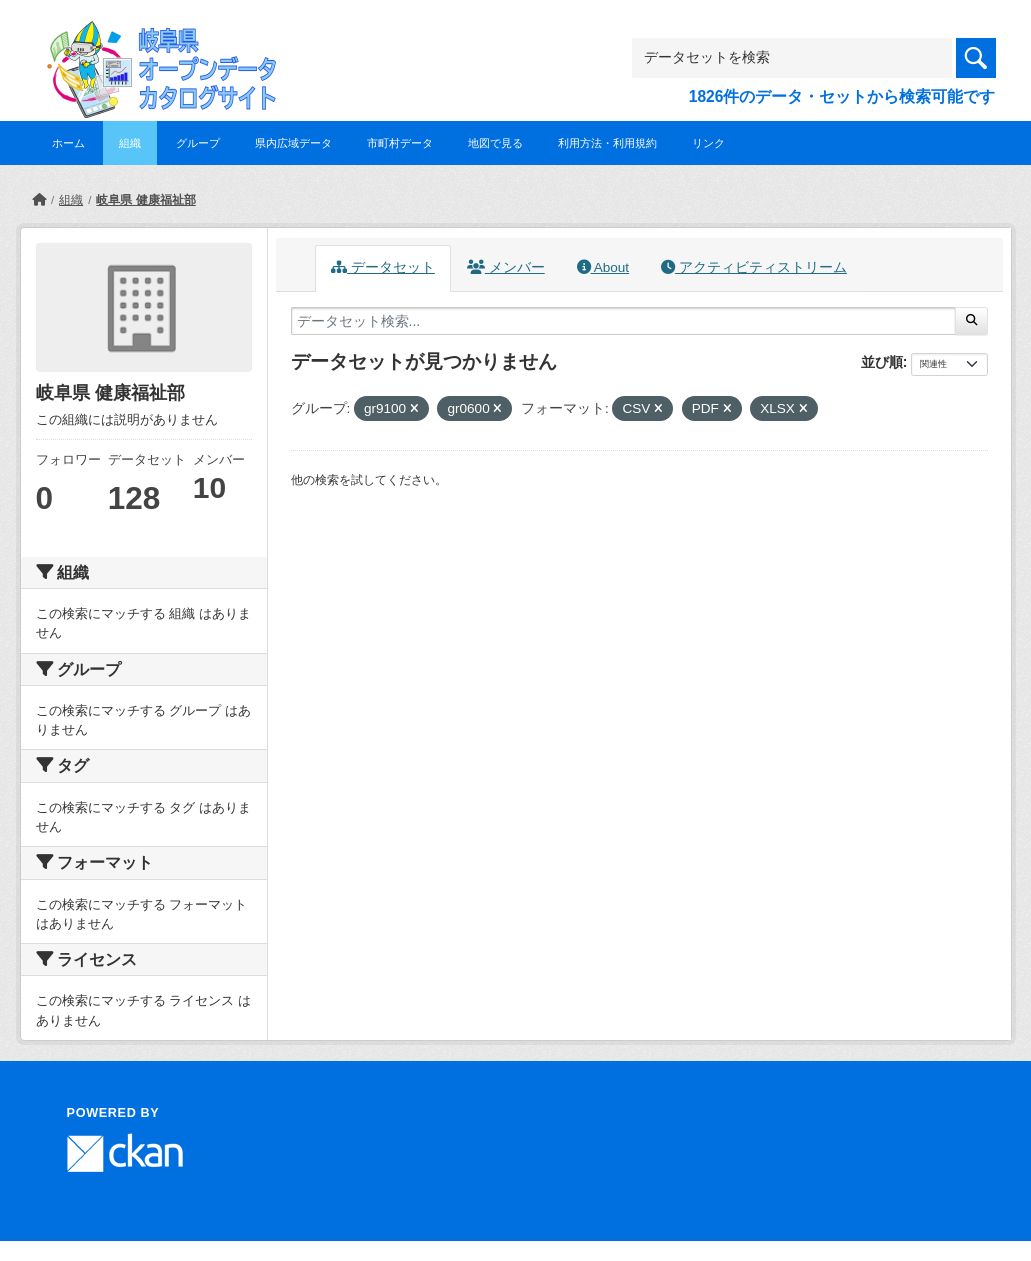 Image resolution: width=1031 pixels, height=1261 pixels. I want to click on [ホーム], so click(39, 200).